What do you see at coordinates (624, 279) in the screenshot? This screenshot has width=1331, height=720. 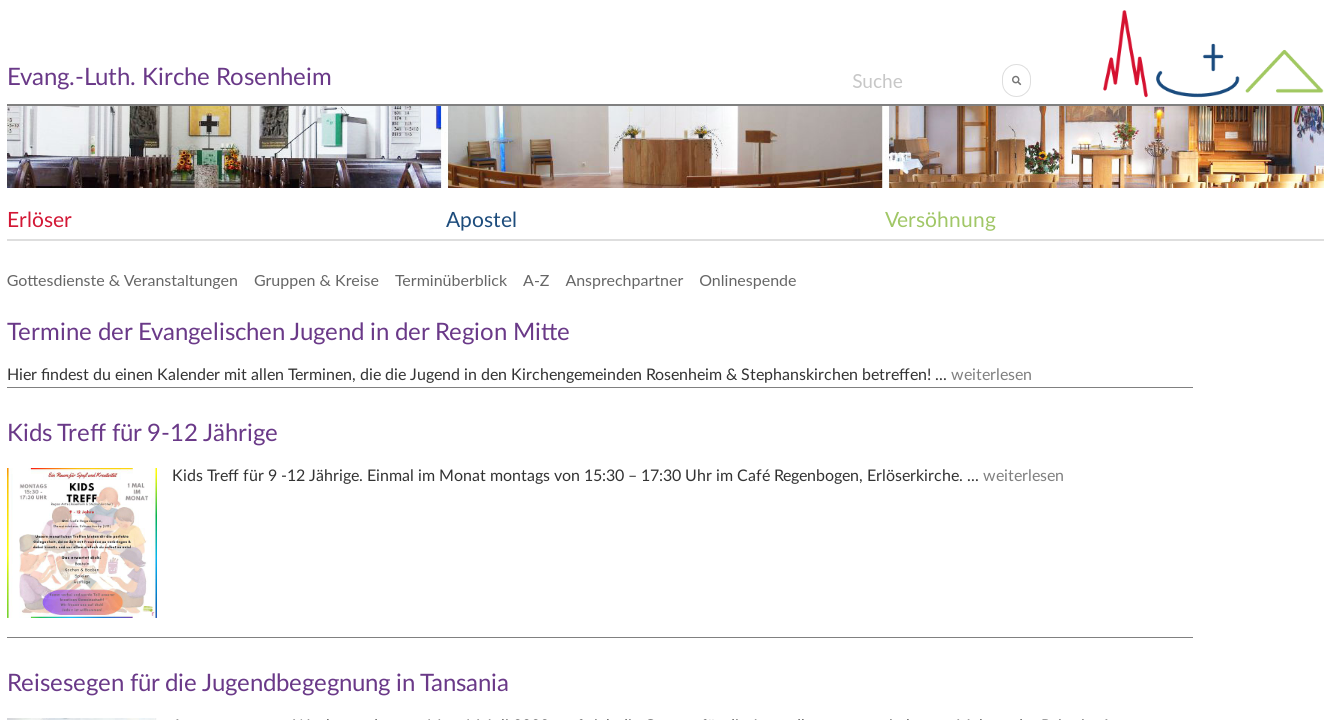 I see `Ansprechpartner` at bounding box center [624, 279].